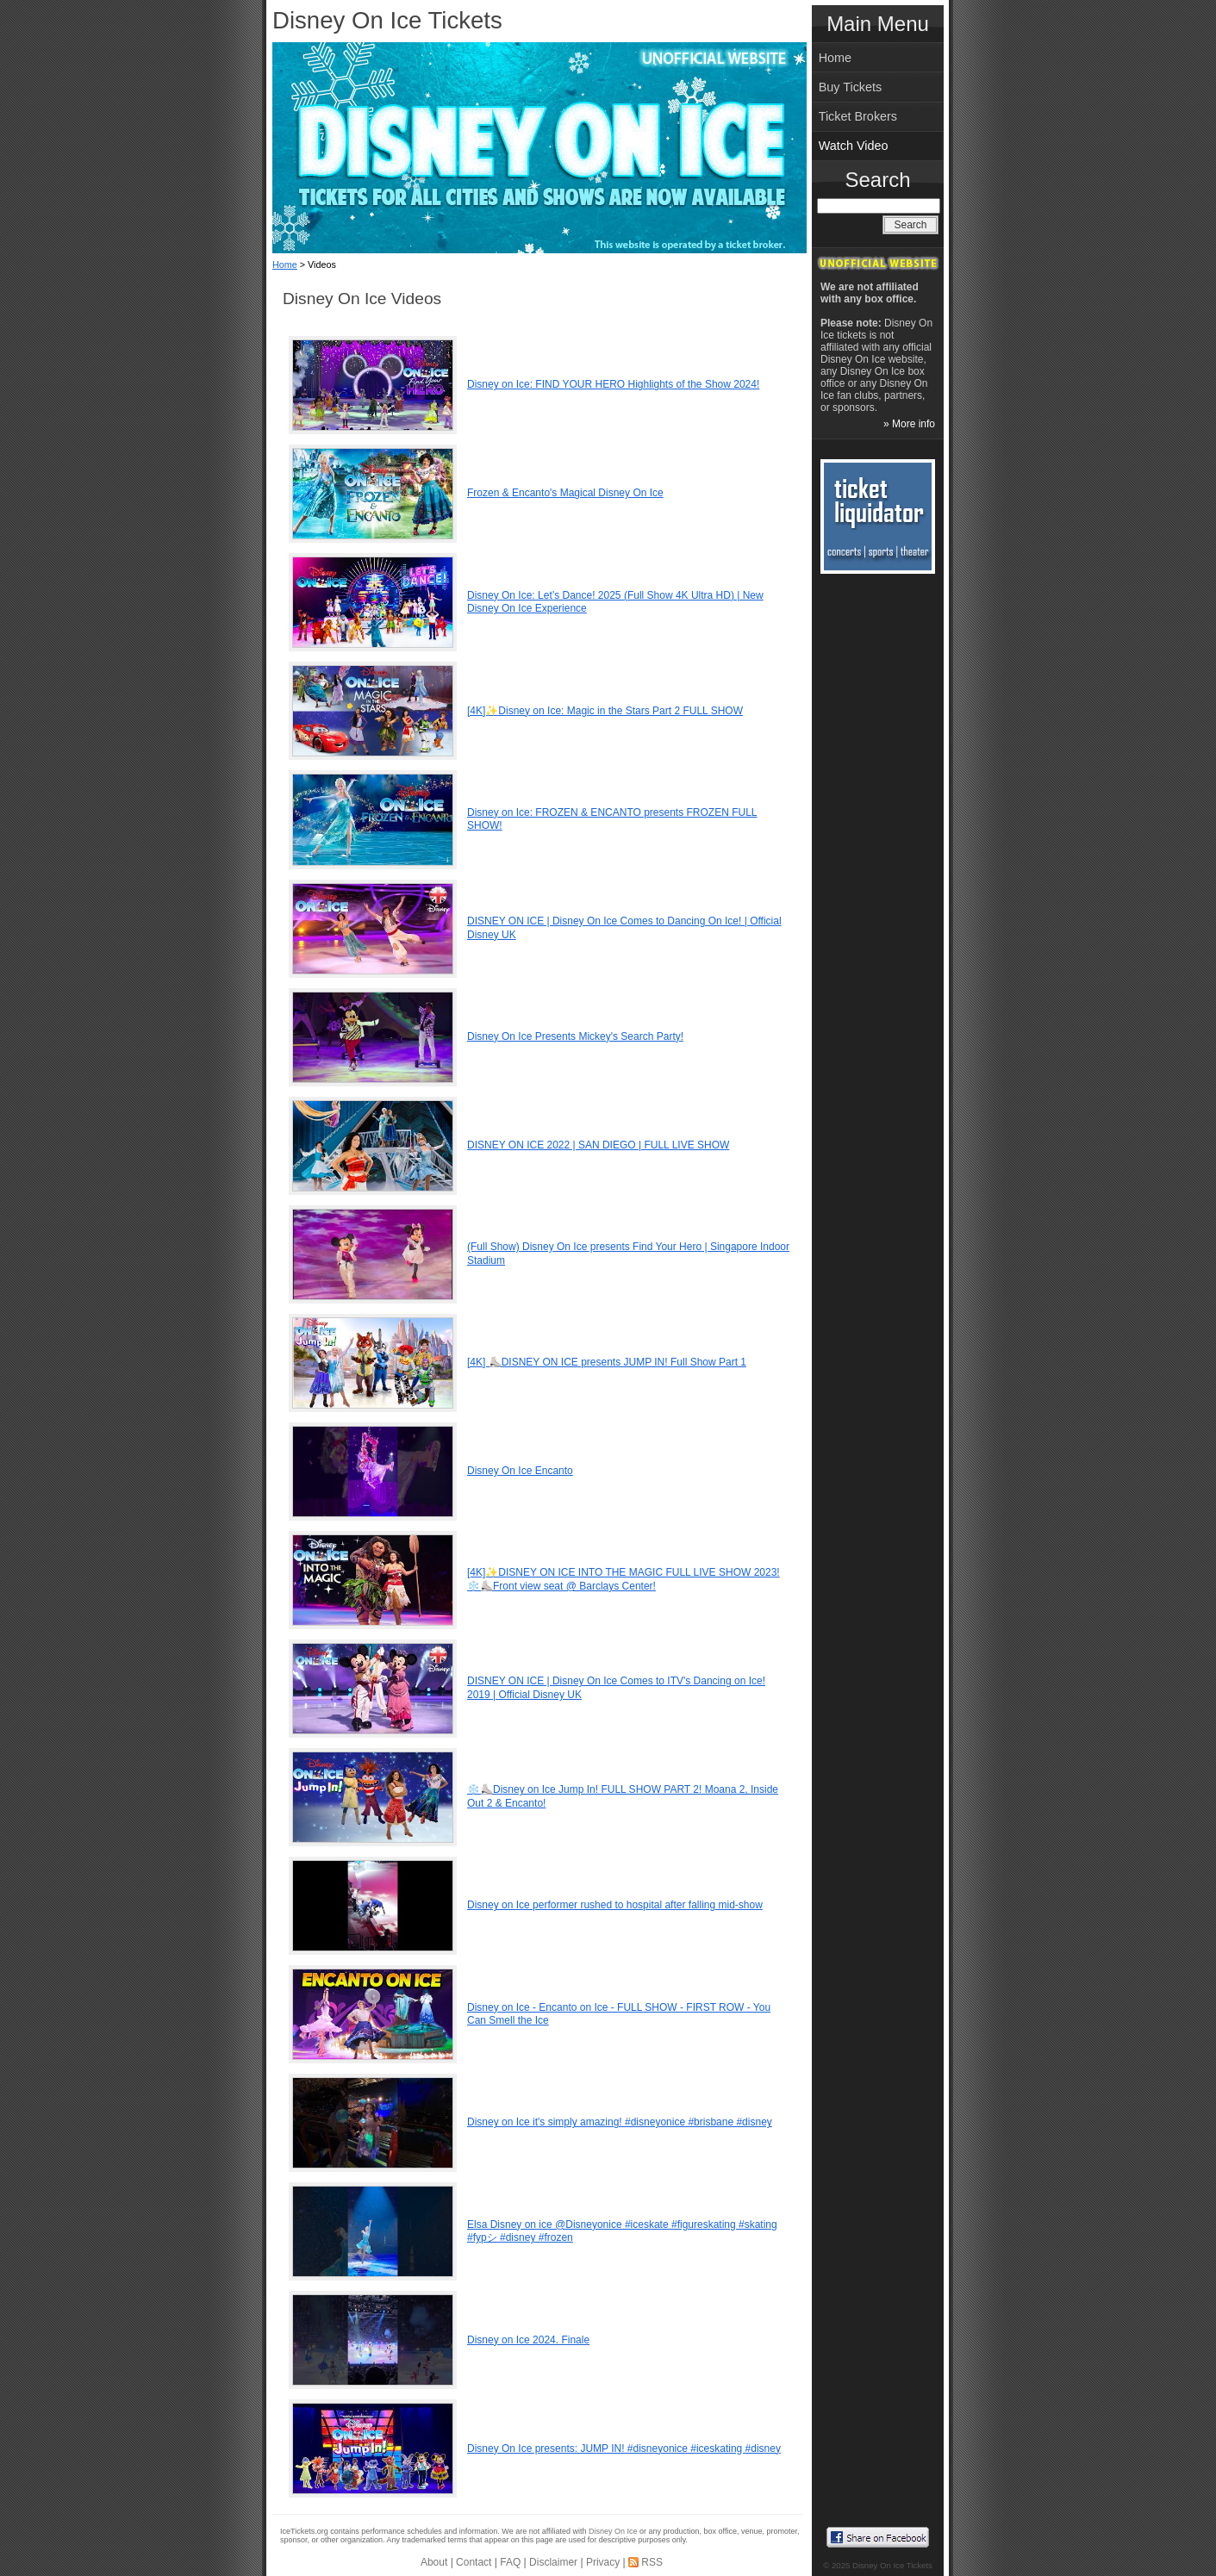 The width and height of the screenshot is (1216, 2576). What do you see at coordinates (434, 2562) in the screenshot?
I see `About` at bounding box center [434, 2562].